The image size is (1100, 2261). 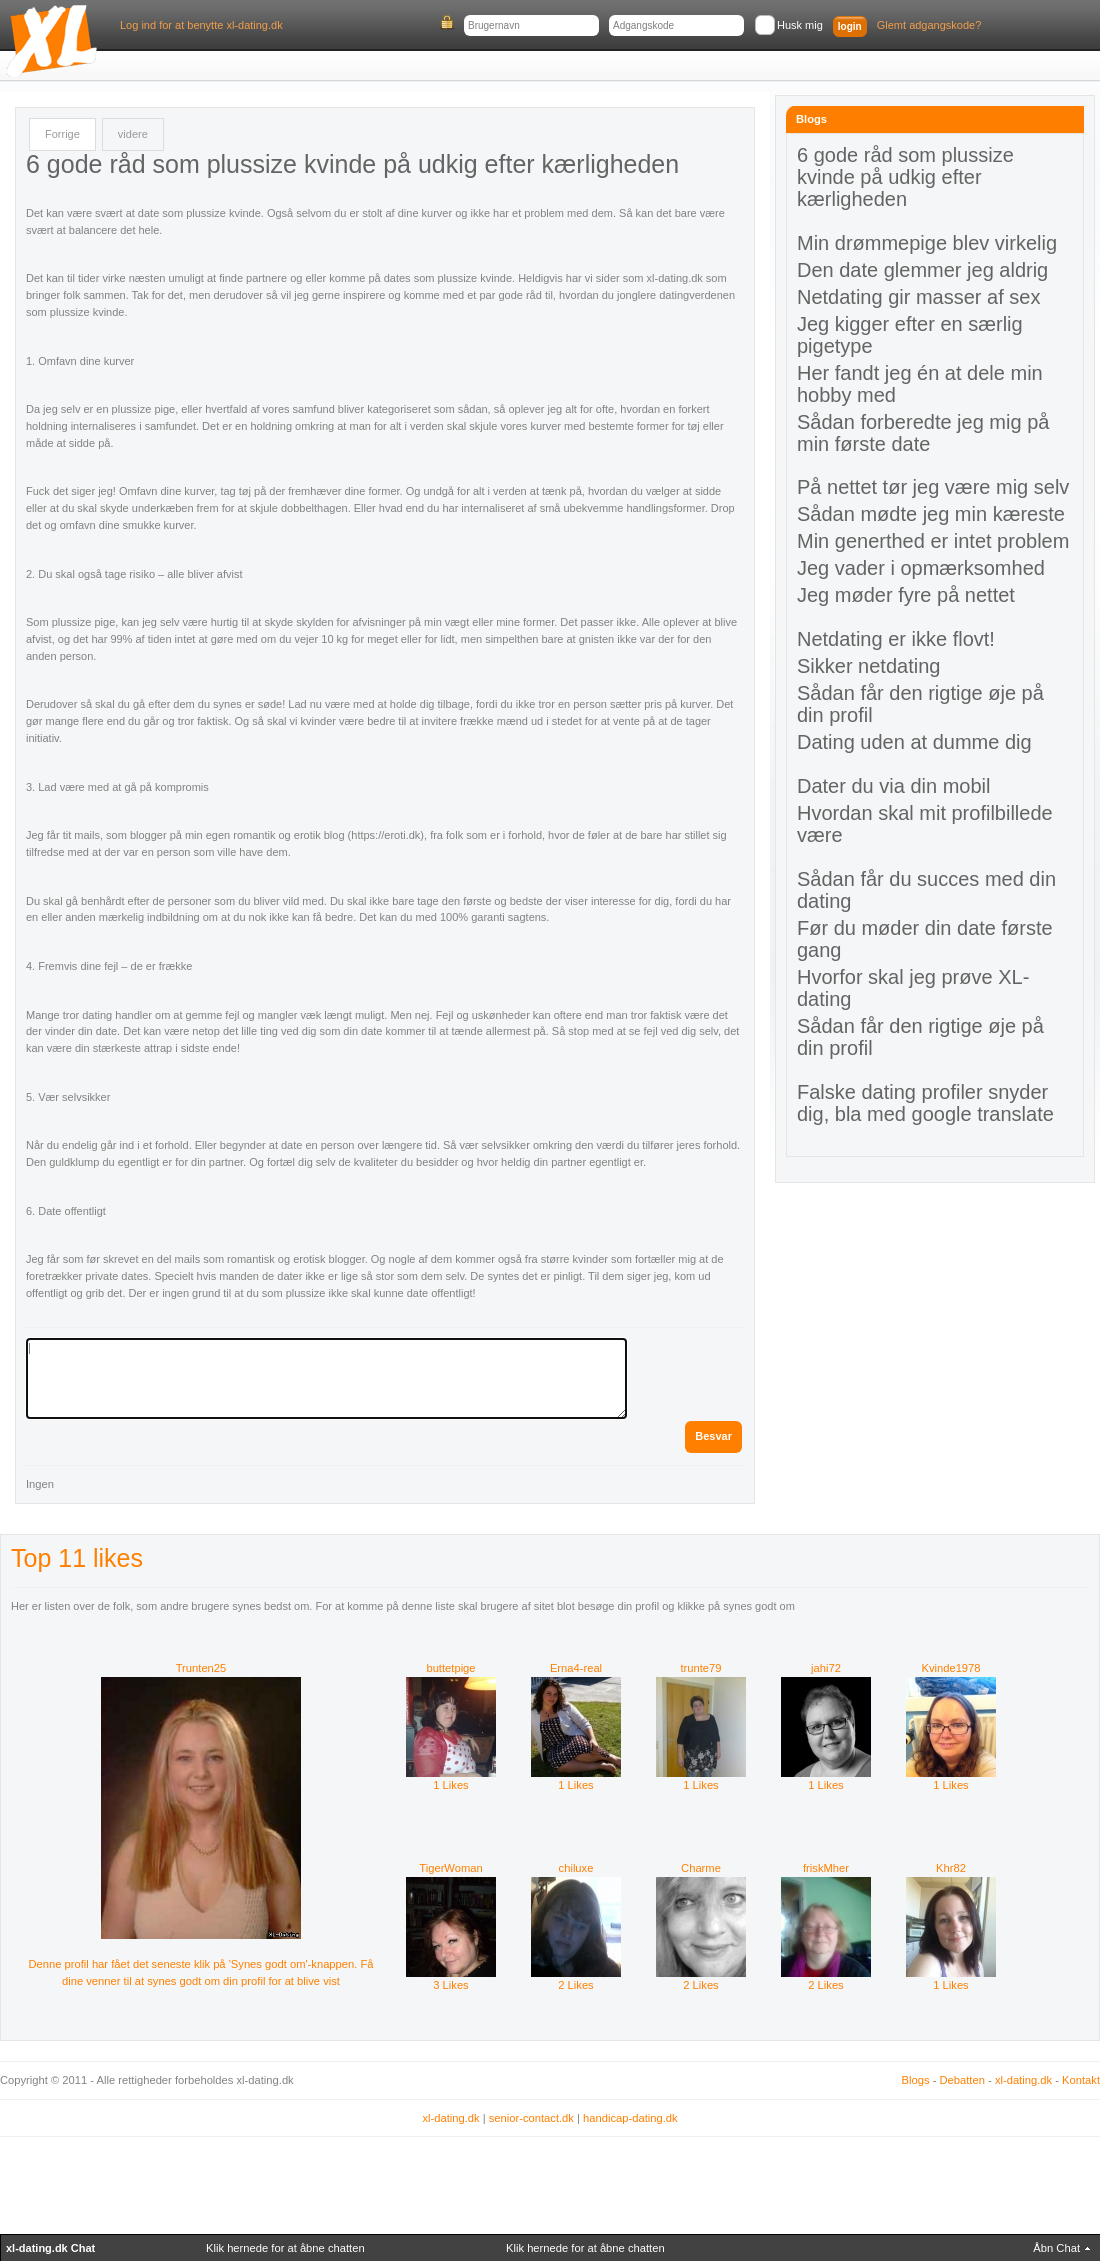 What do you see at coordinates (962, 2080) in the screenshot?
I see `Debatten` at bounding box center [962, 2080].